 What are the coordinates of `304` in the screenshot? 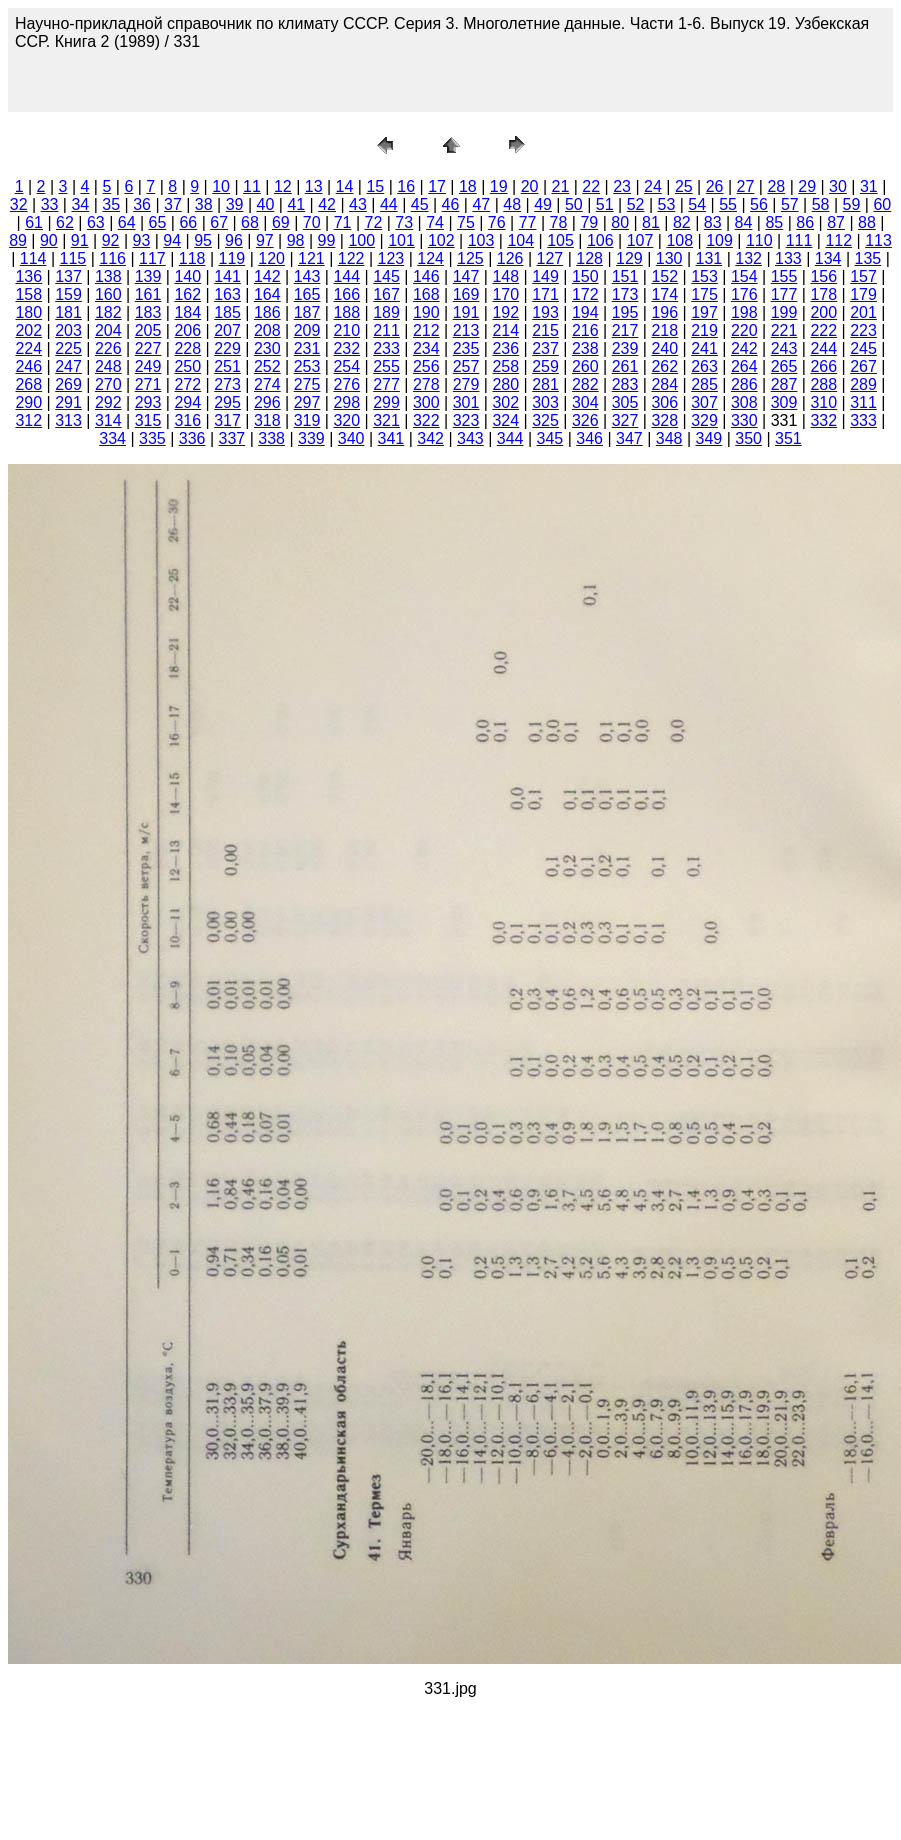 It's located at (585, 402).